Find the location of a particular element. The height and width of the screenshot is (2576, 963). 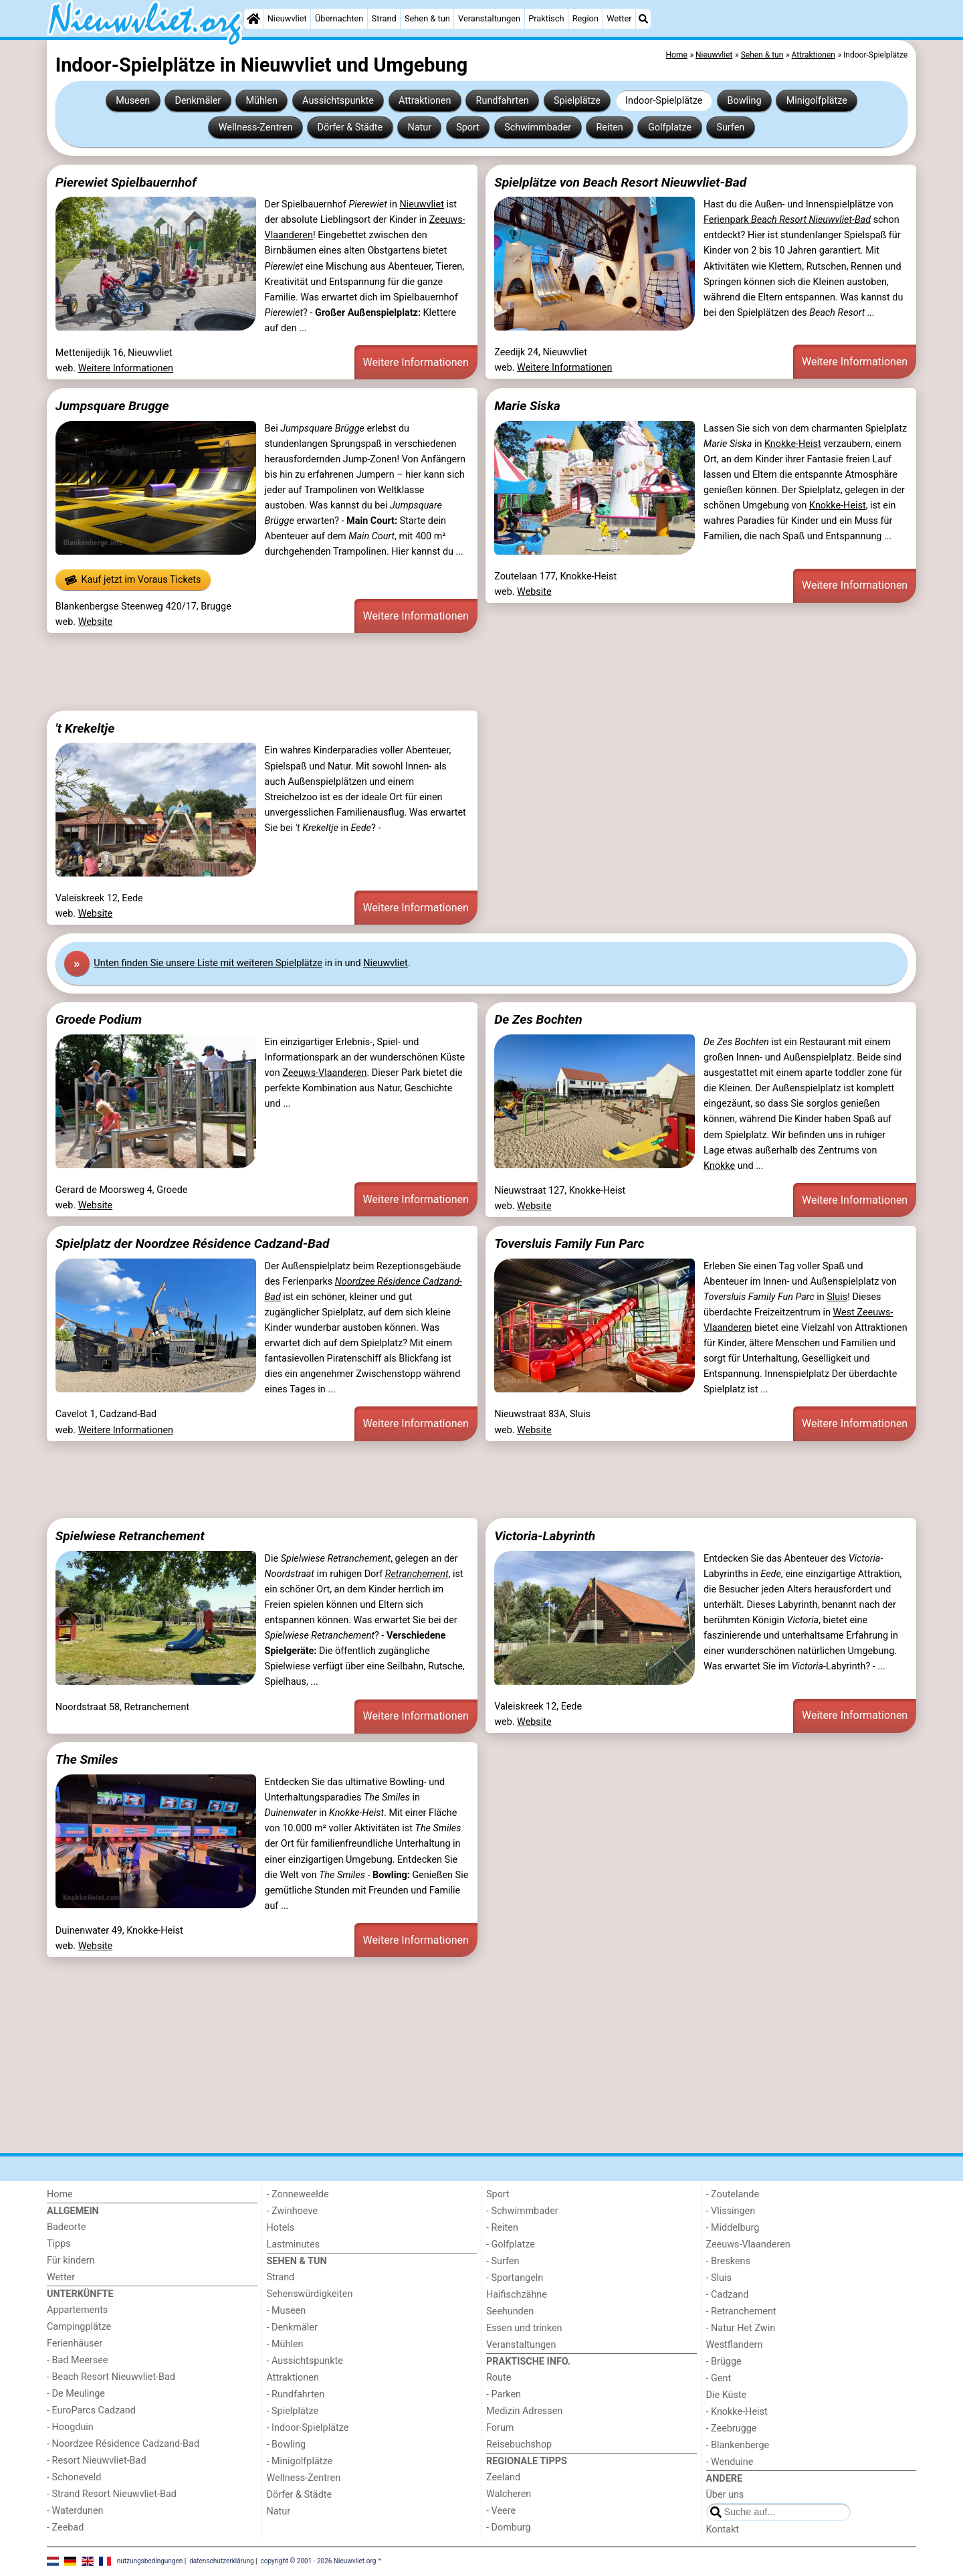

- Resort Nieuwvliet-Bad is located at coordinates (96, 2460).